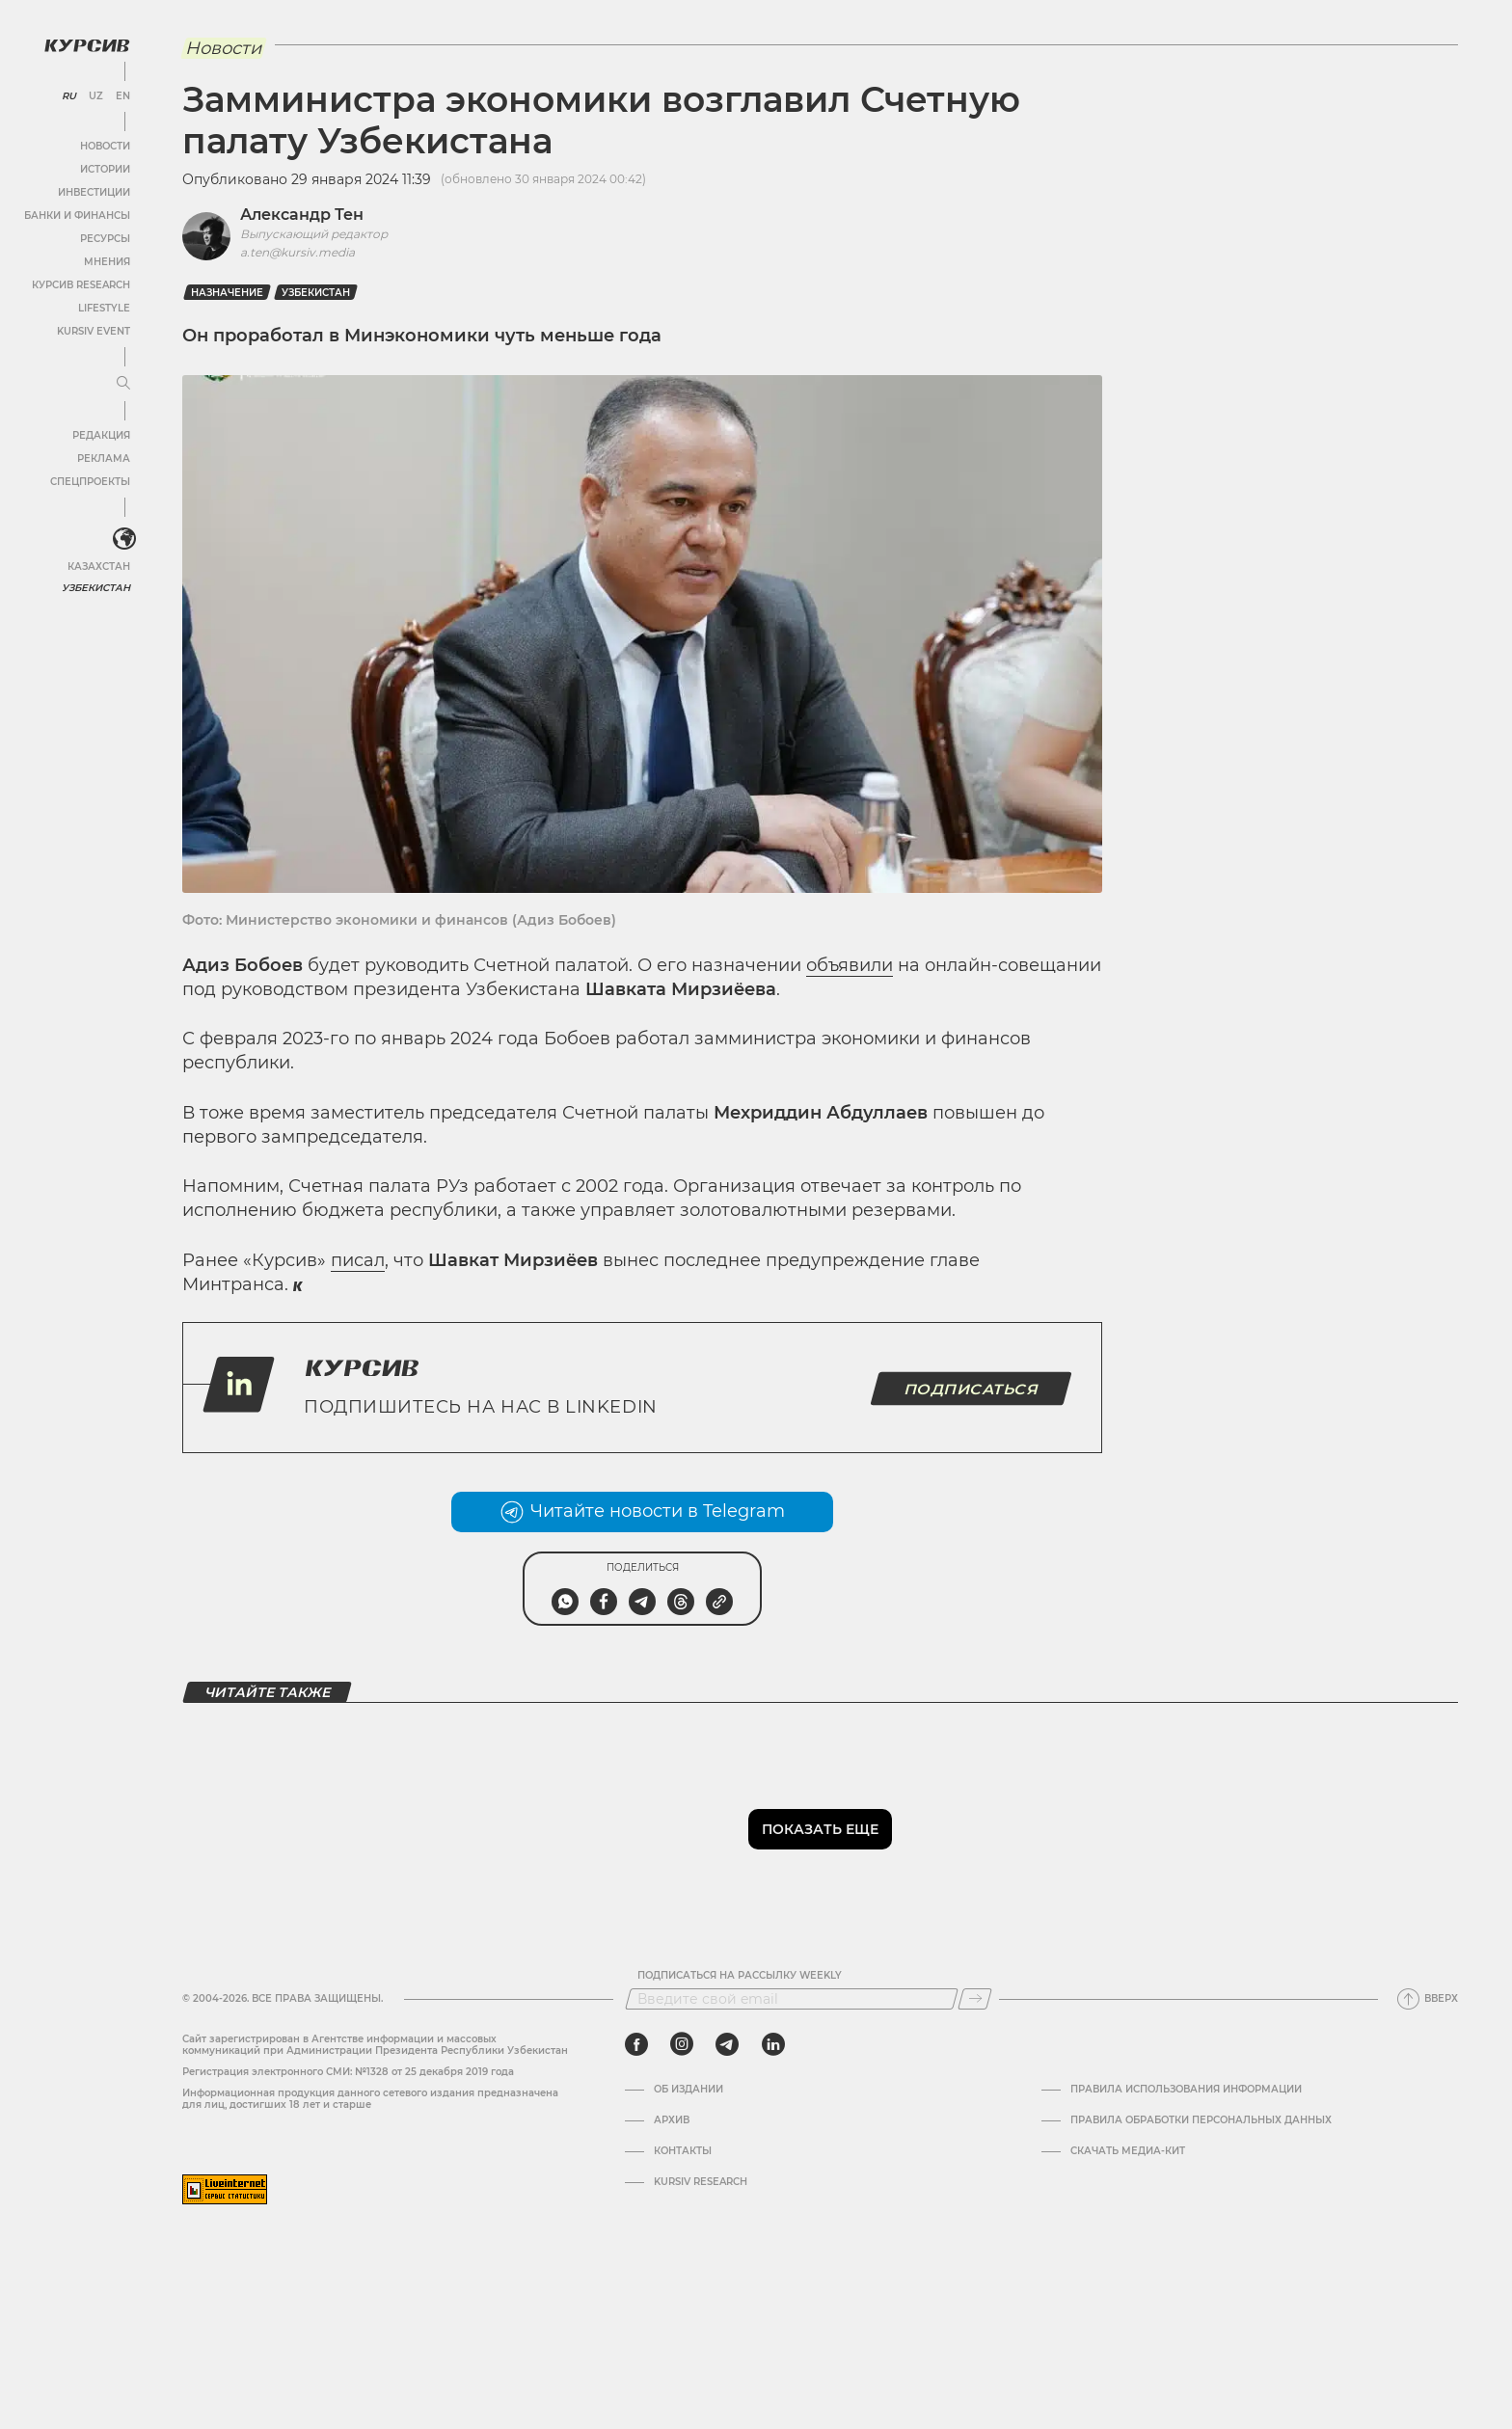  Describe the element at coordinates (671, 2120) in the screenshot. I see `Архив` at that location.